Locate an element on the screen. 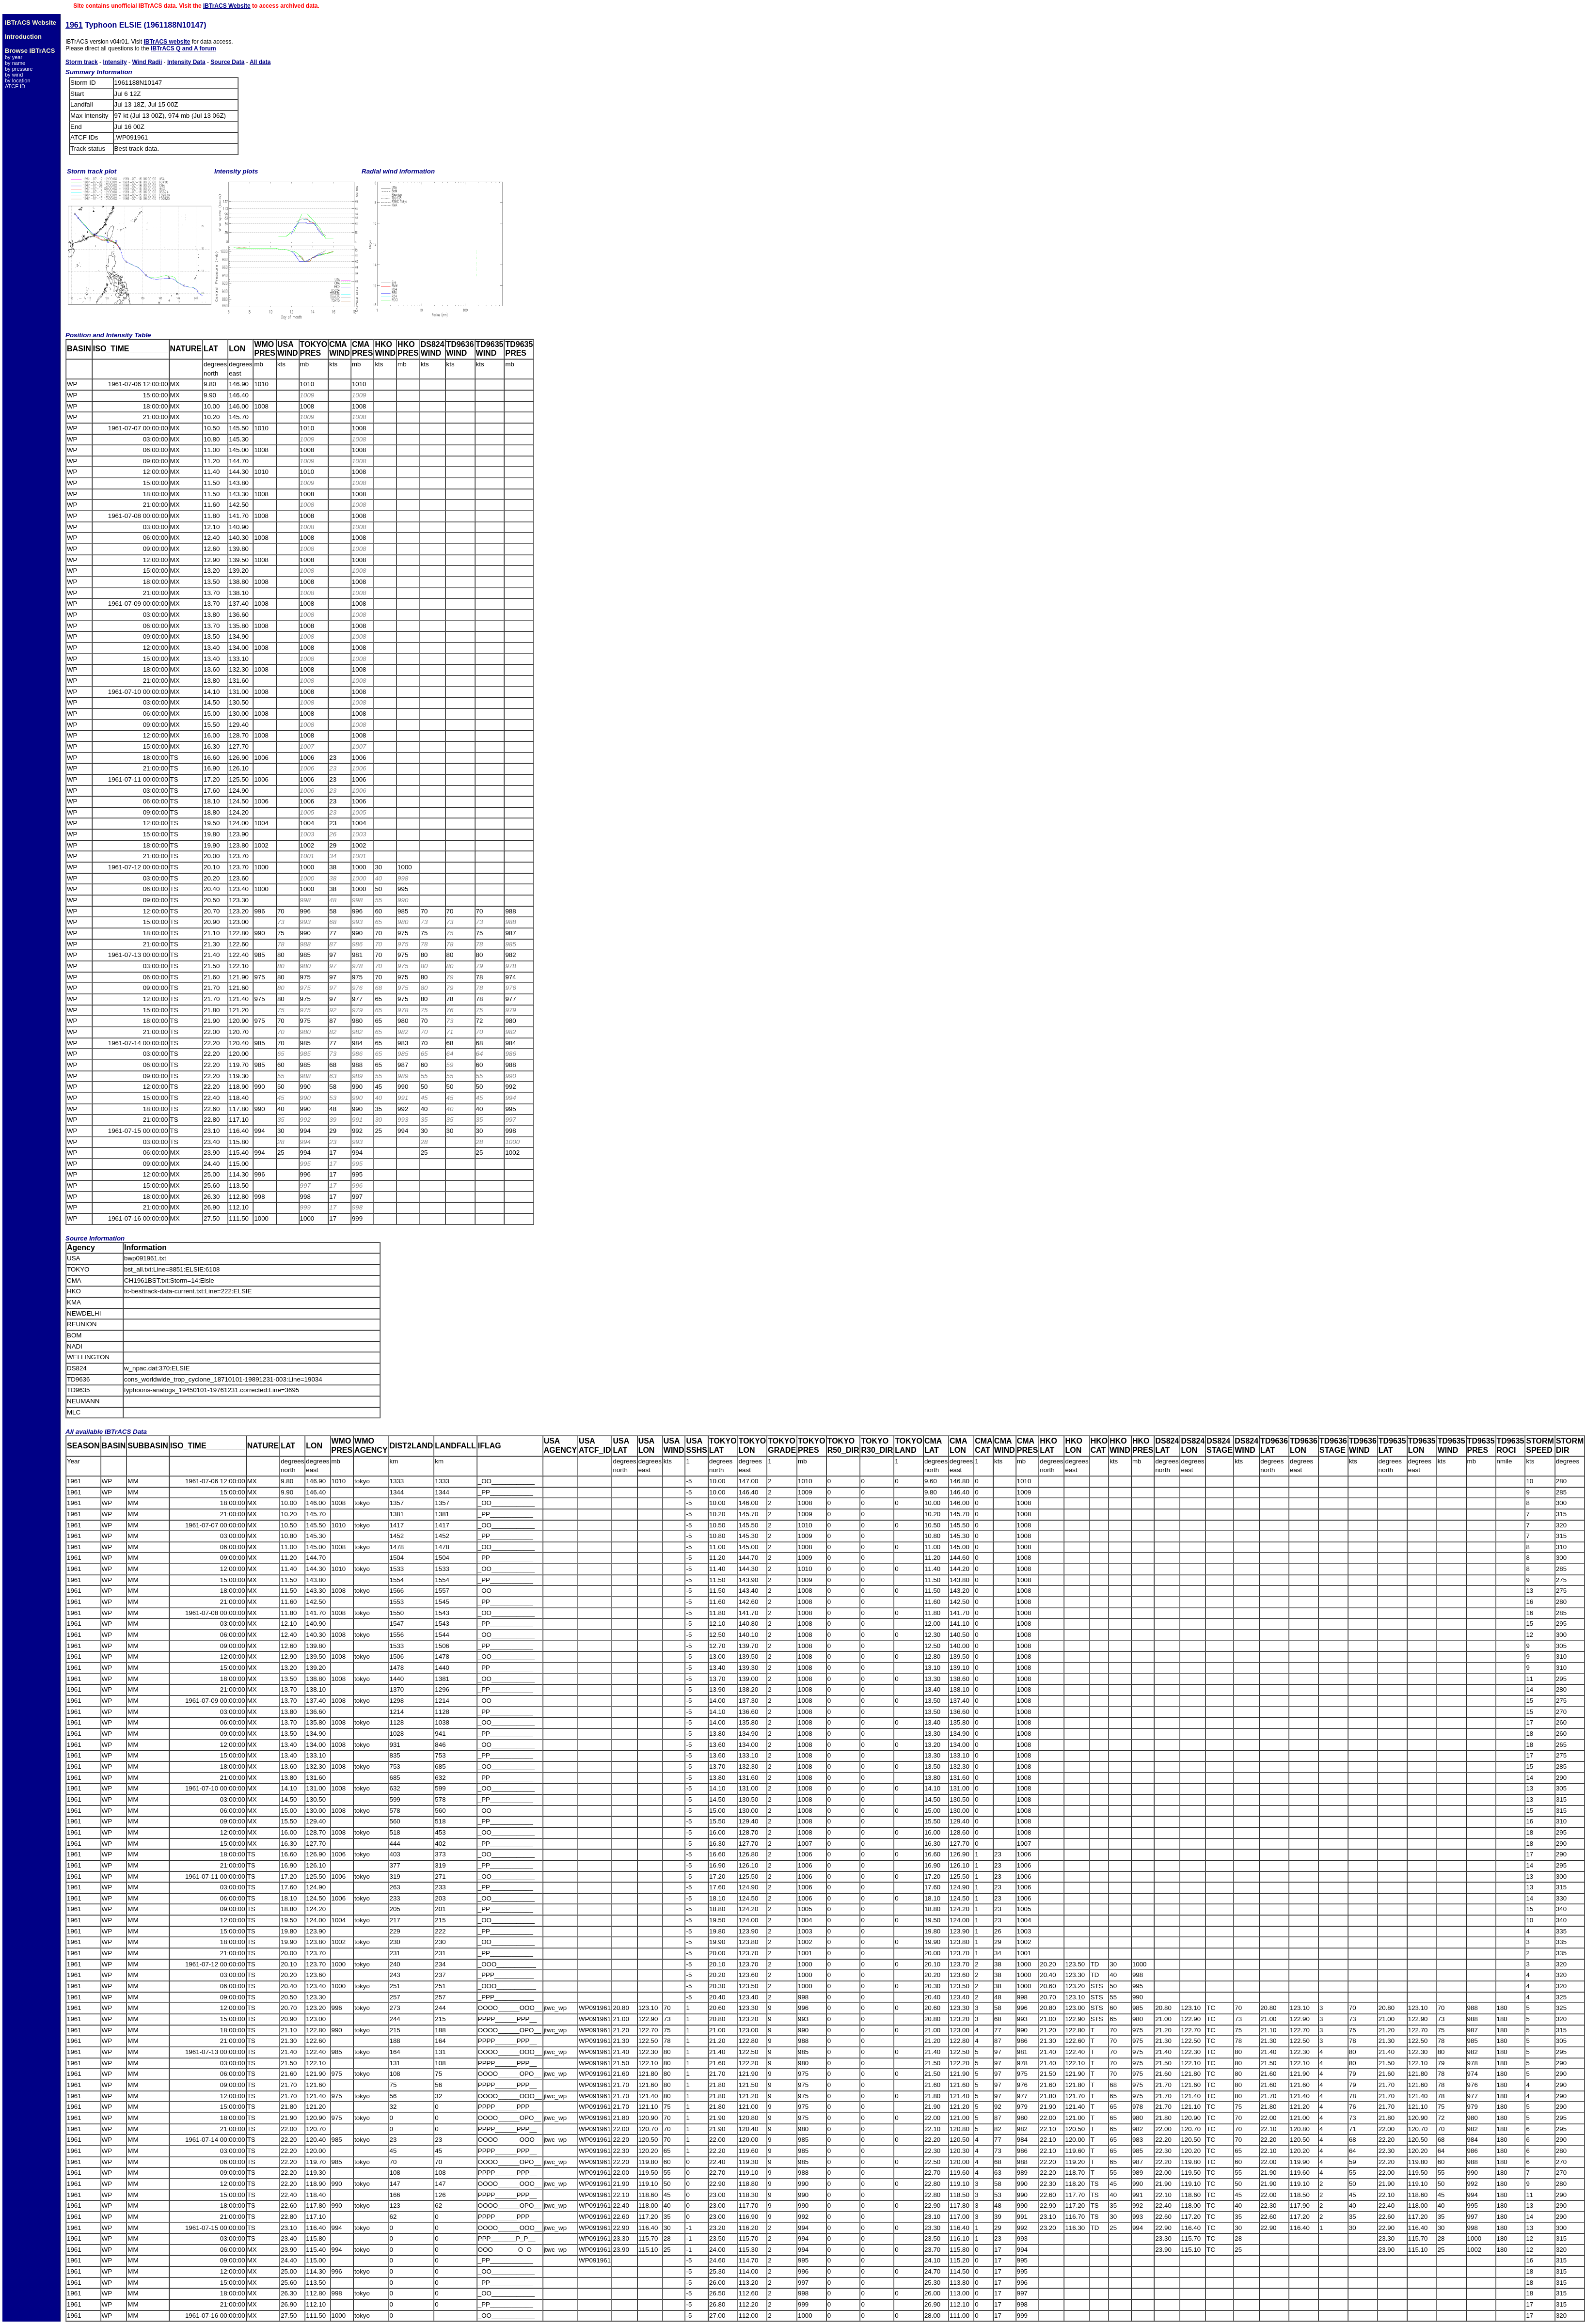 Image resolution: width=1585 pixels, height=2324 pixels. 1961 is located at coordinates (74, 25).